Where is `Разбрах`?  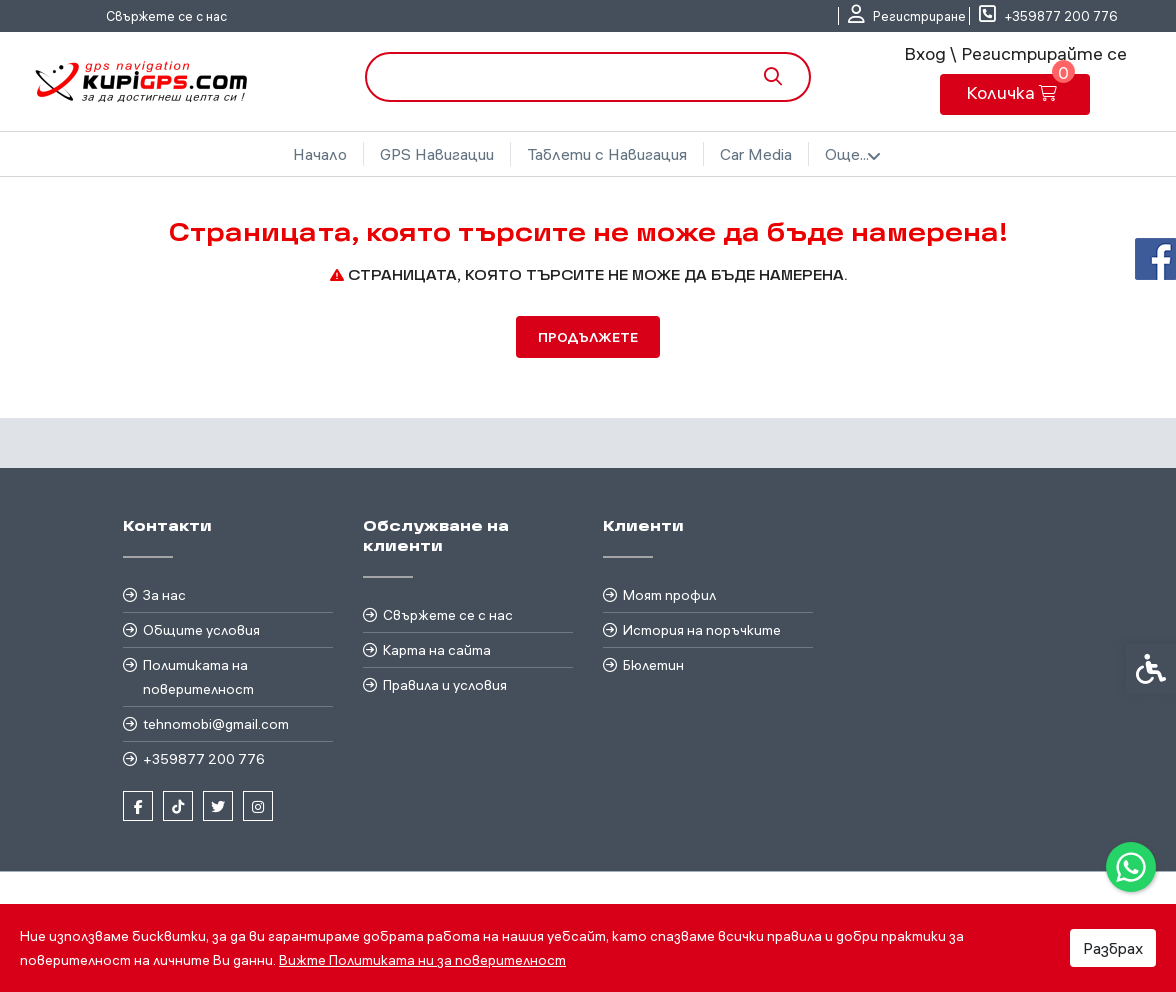 Разбрах is located at coordinates (1113, 948).